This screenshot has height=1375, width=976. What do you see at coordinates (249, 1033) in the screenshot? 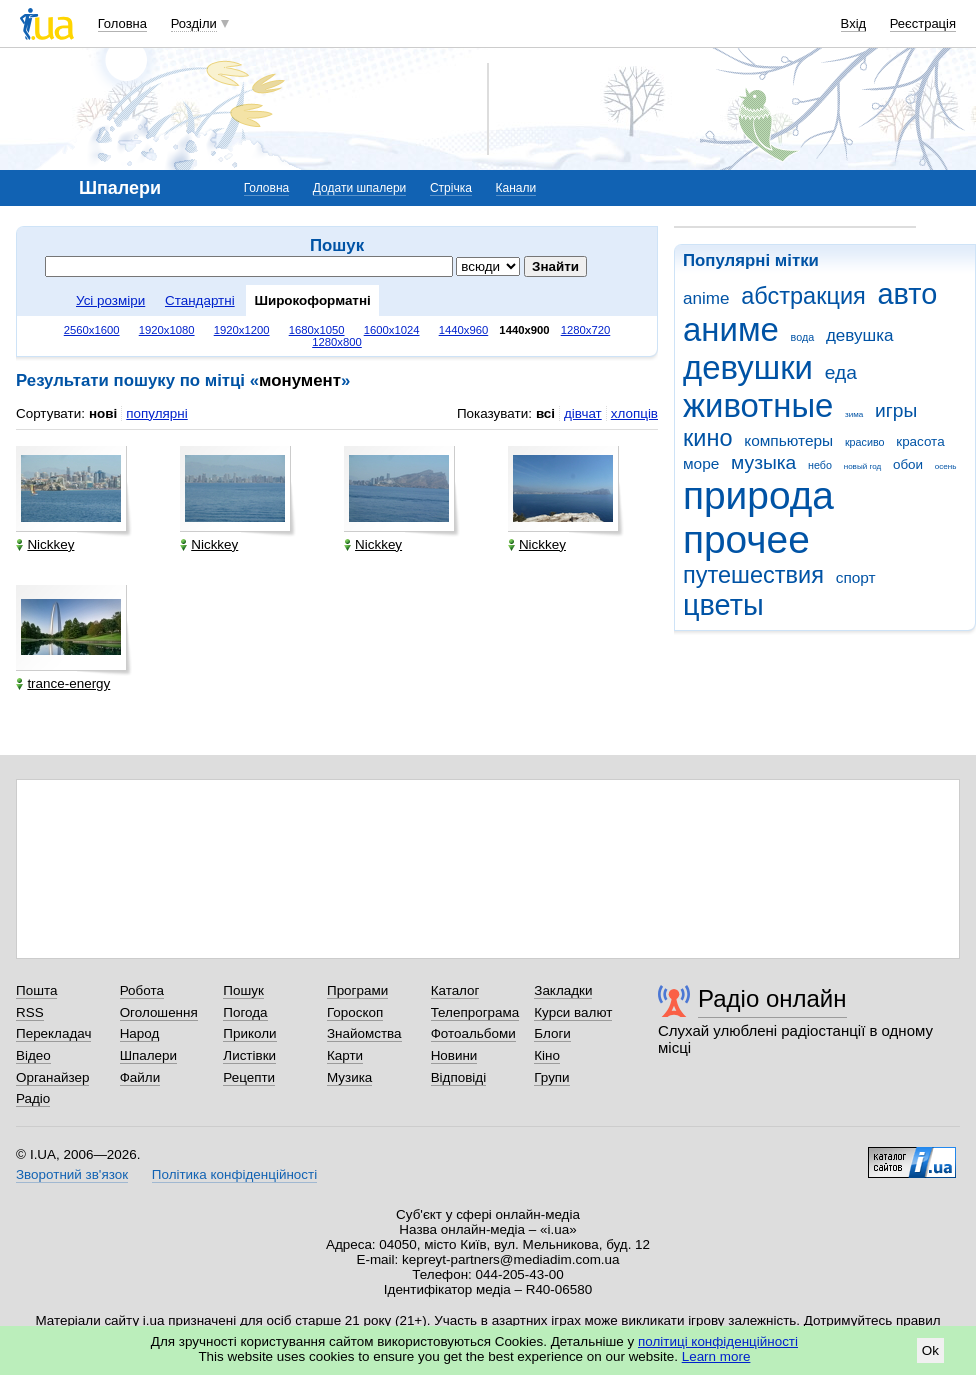
I see `Приколи` at bounding box center [249, 1033].